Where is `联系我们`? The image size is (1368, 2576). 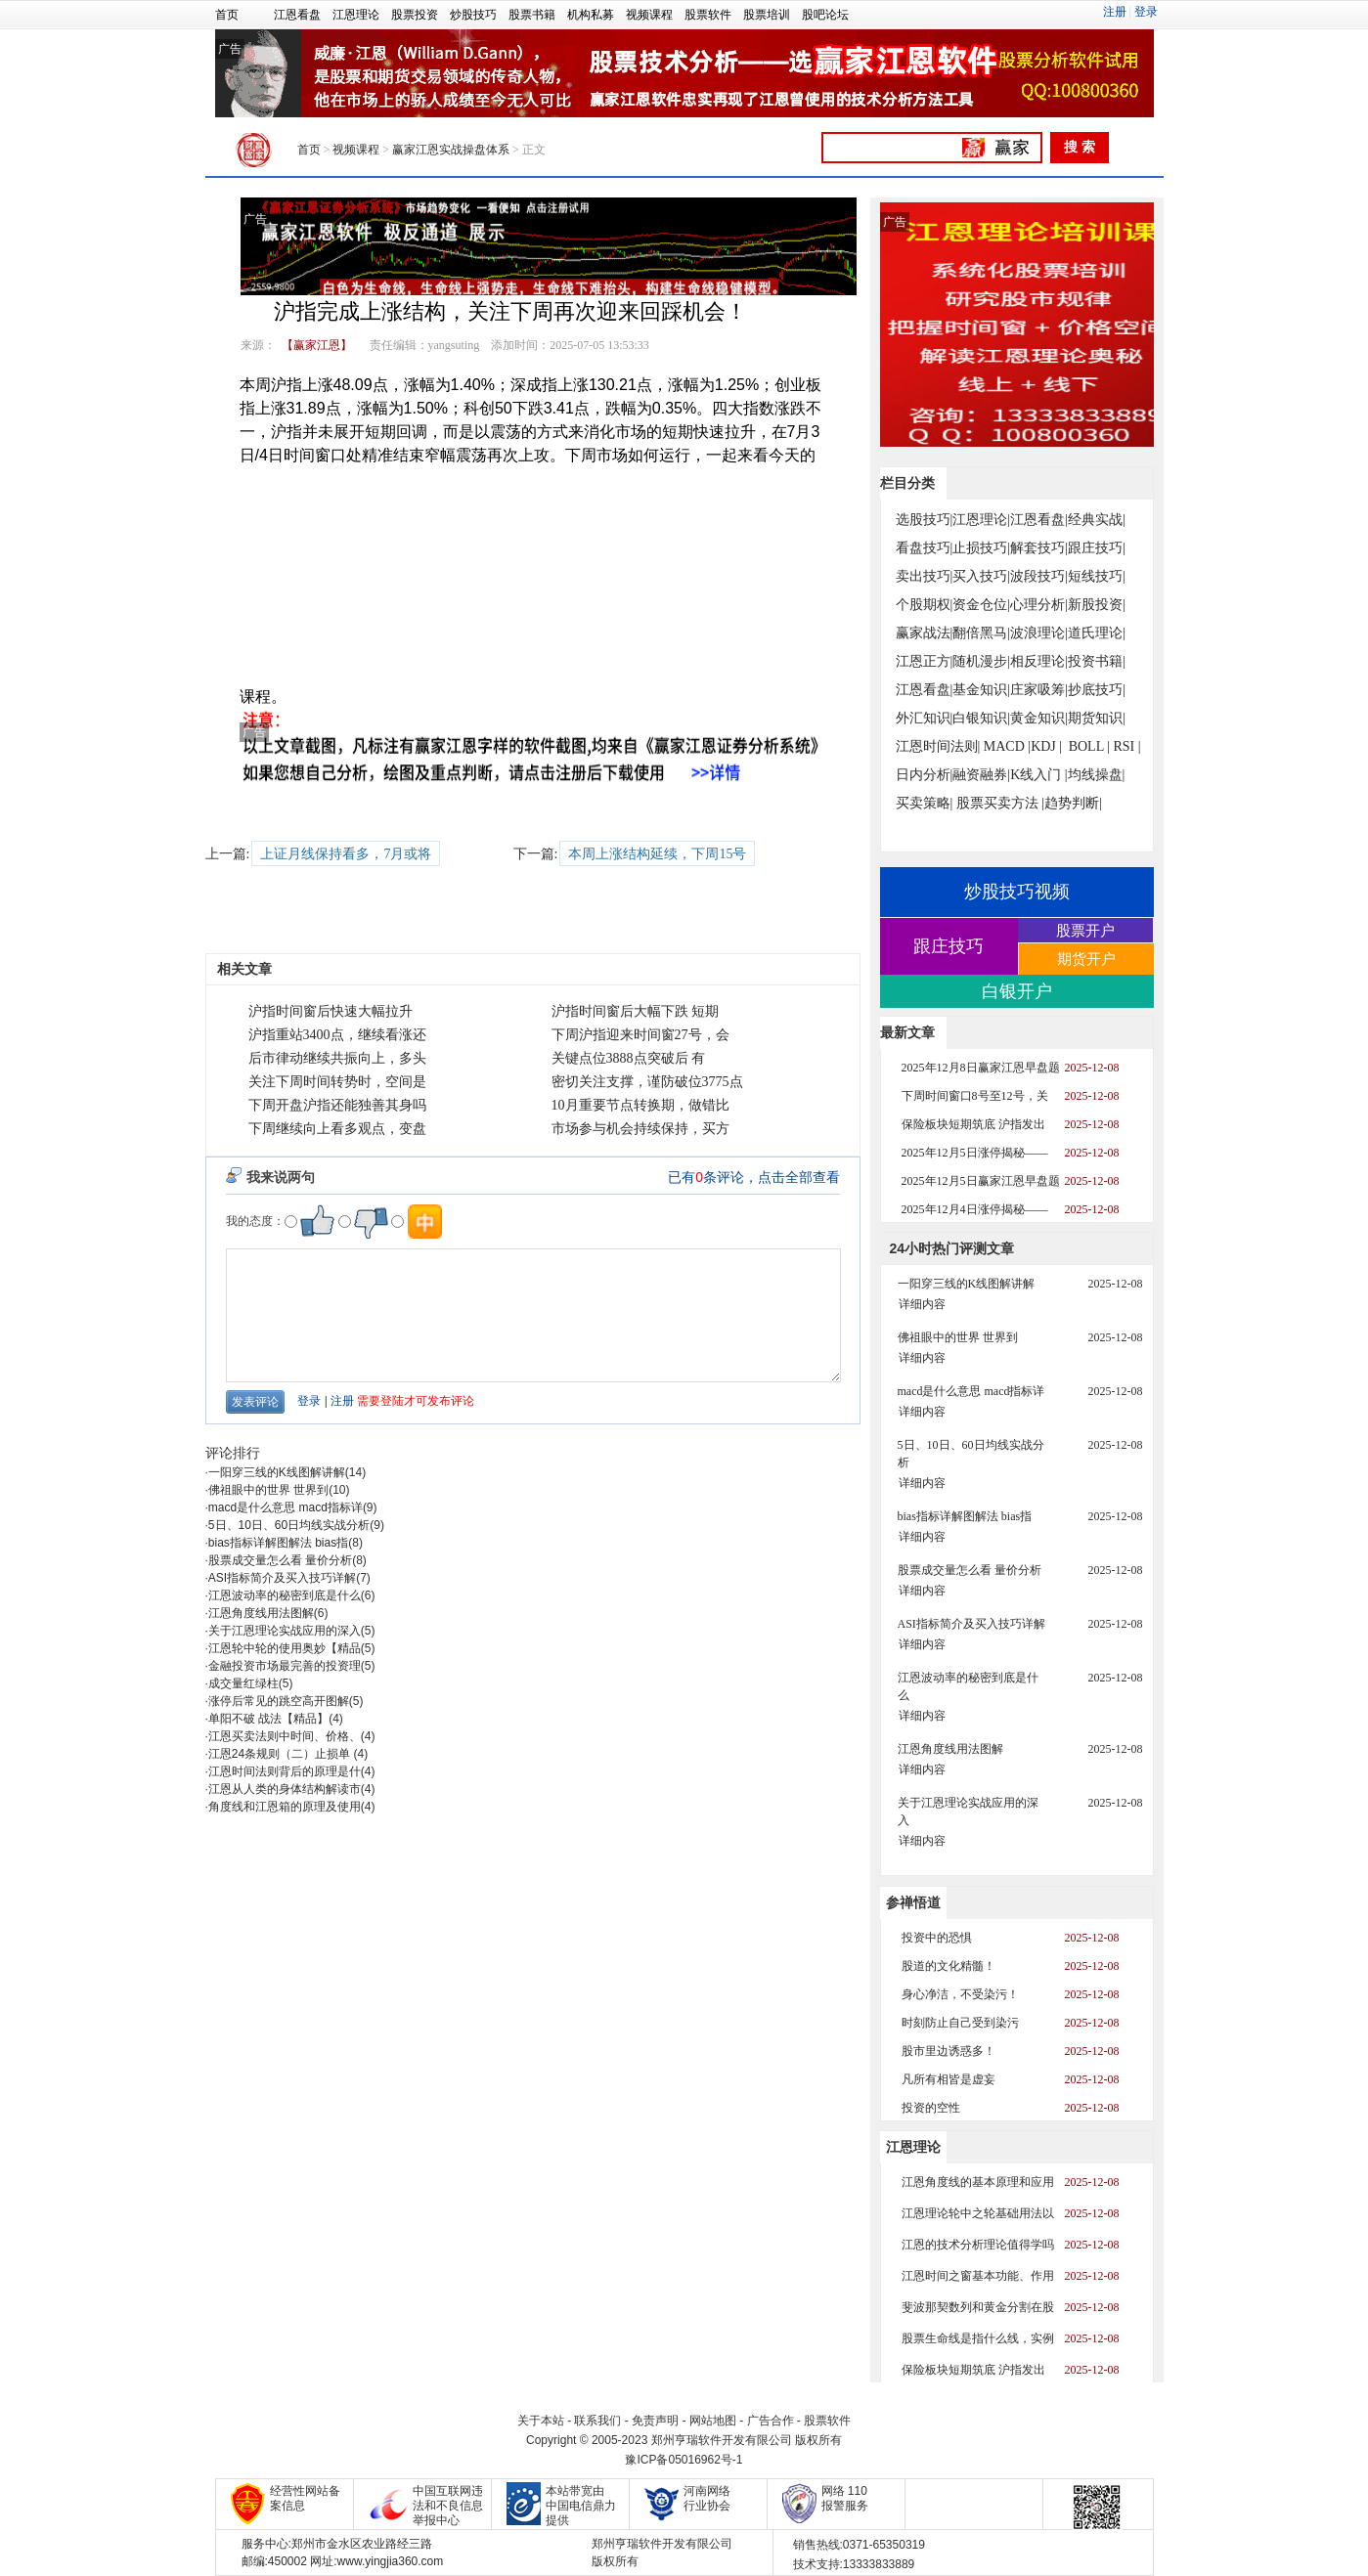 联系我们 is located at coordinates (597, 2420).